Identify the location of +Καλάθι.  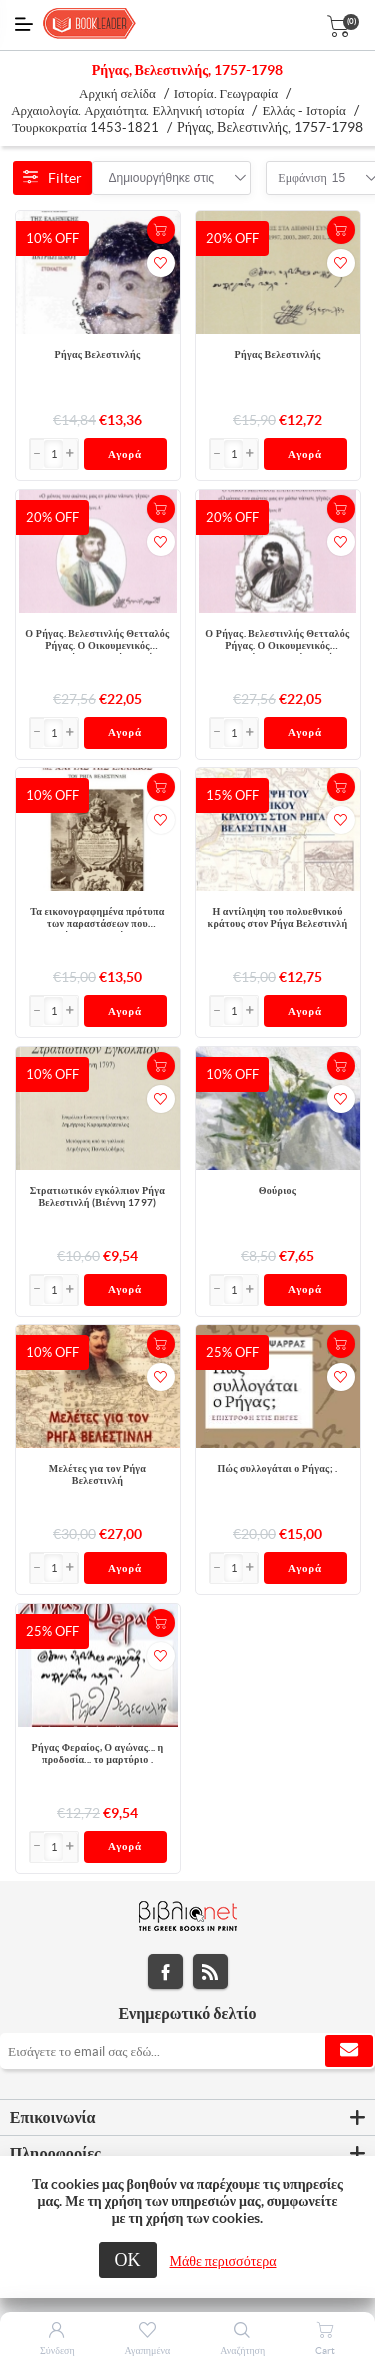
(161, 230).